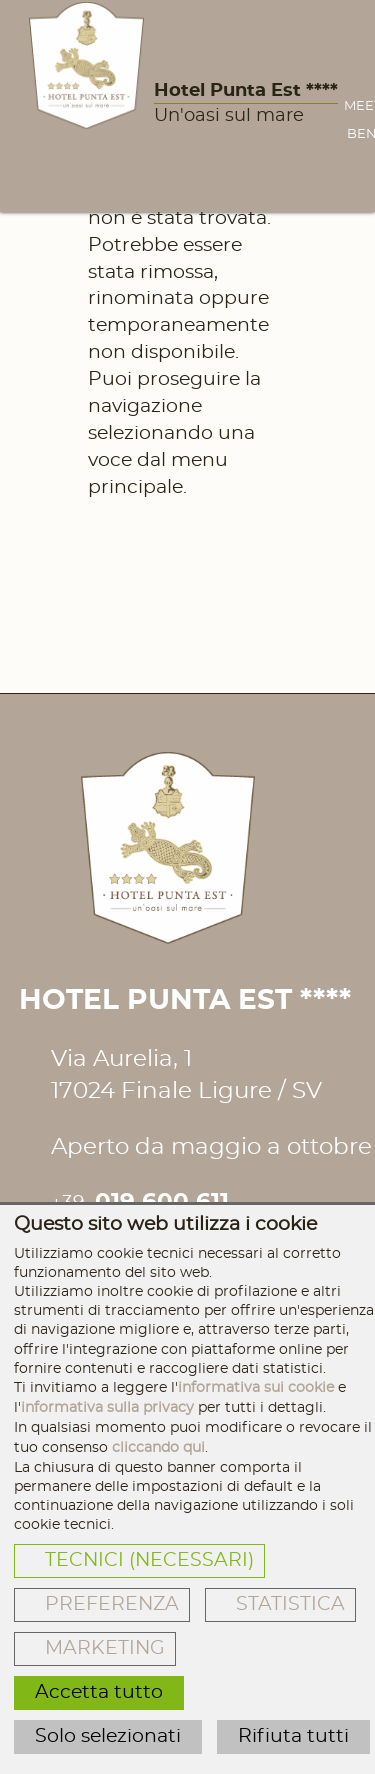 The image size is (375, 1774). I want to click on Un'oasi sul mare, so click(229, 116).